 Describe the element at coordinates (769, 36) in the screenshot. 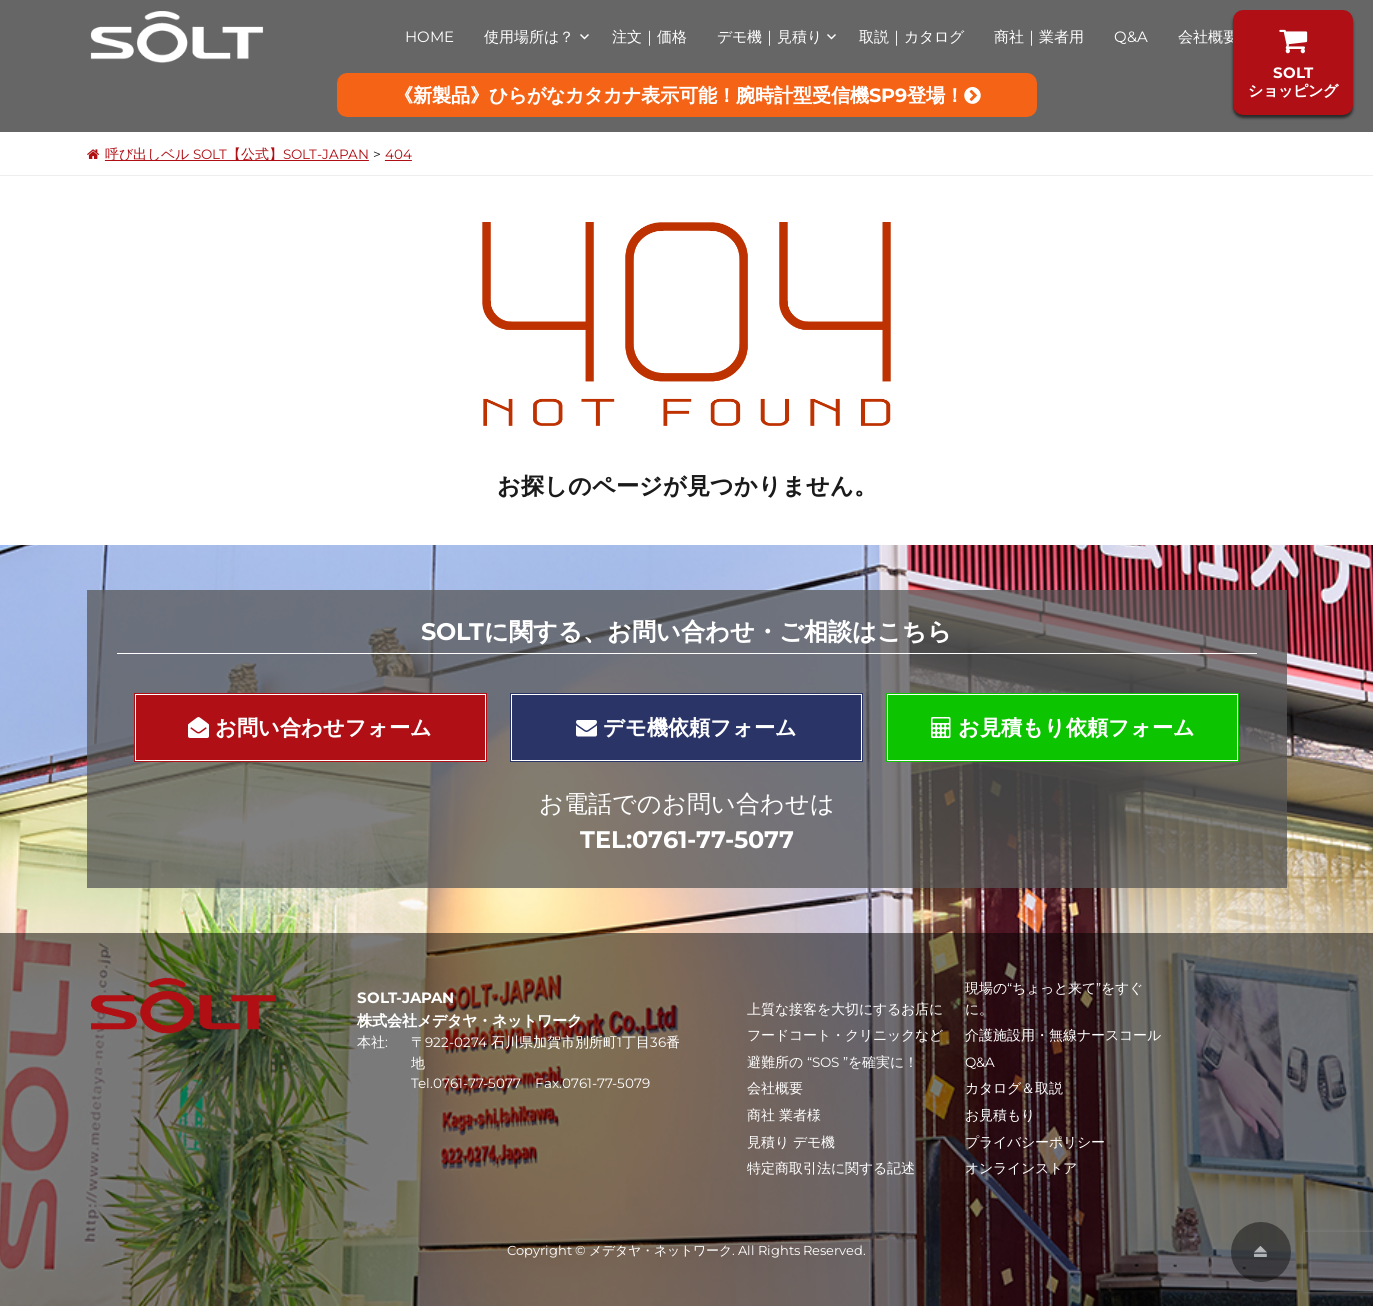

I see `デモ機｜見積り` at that location.